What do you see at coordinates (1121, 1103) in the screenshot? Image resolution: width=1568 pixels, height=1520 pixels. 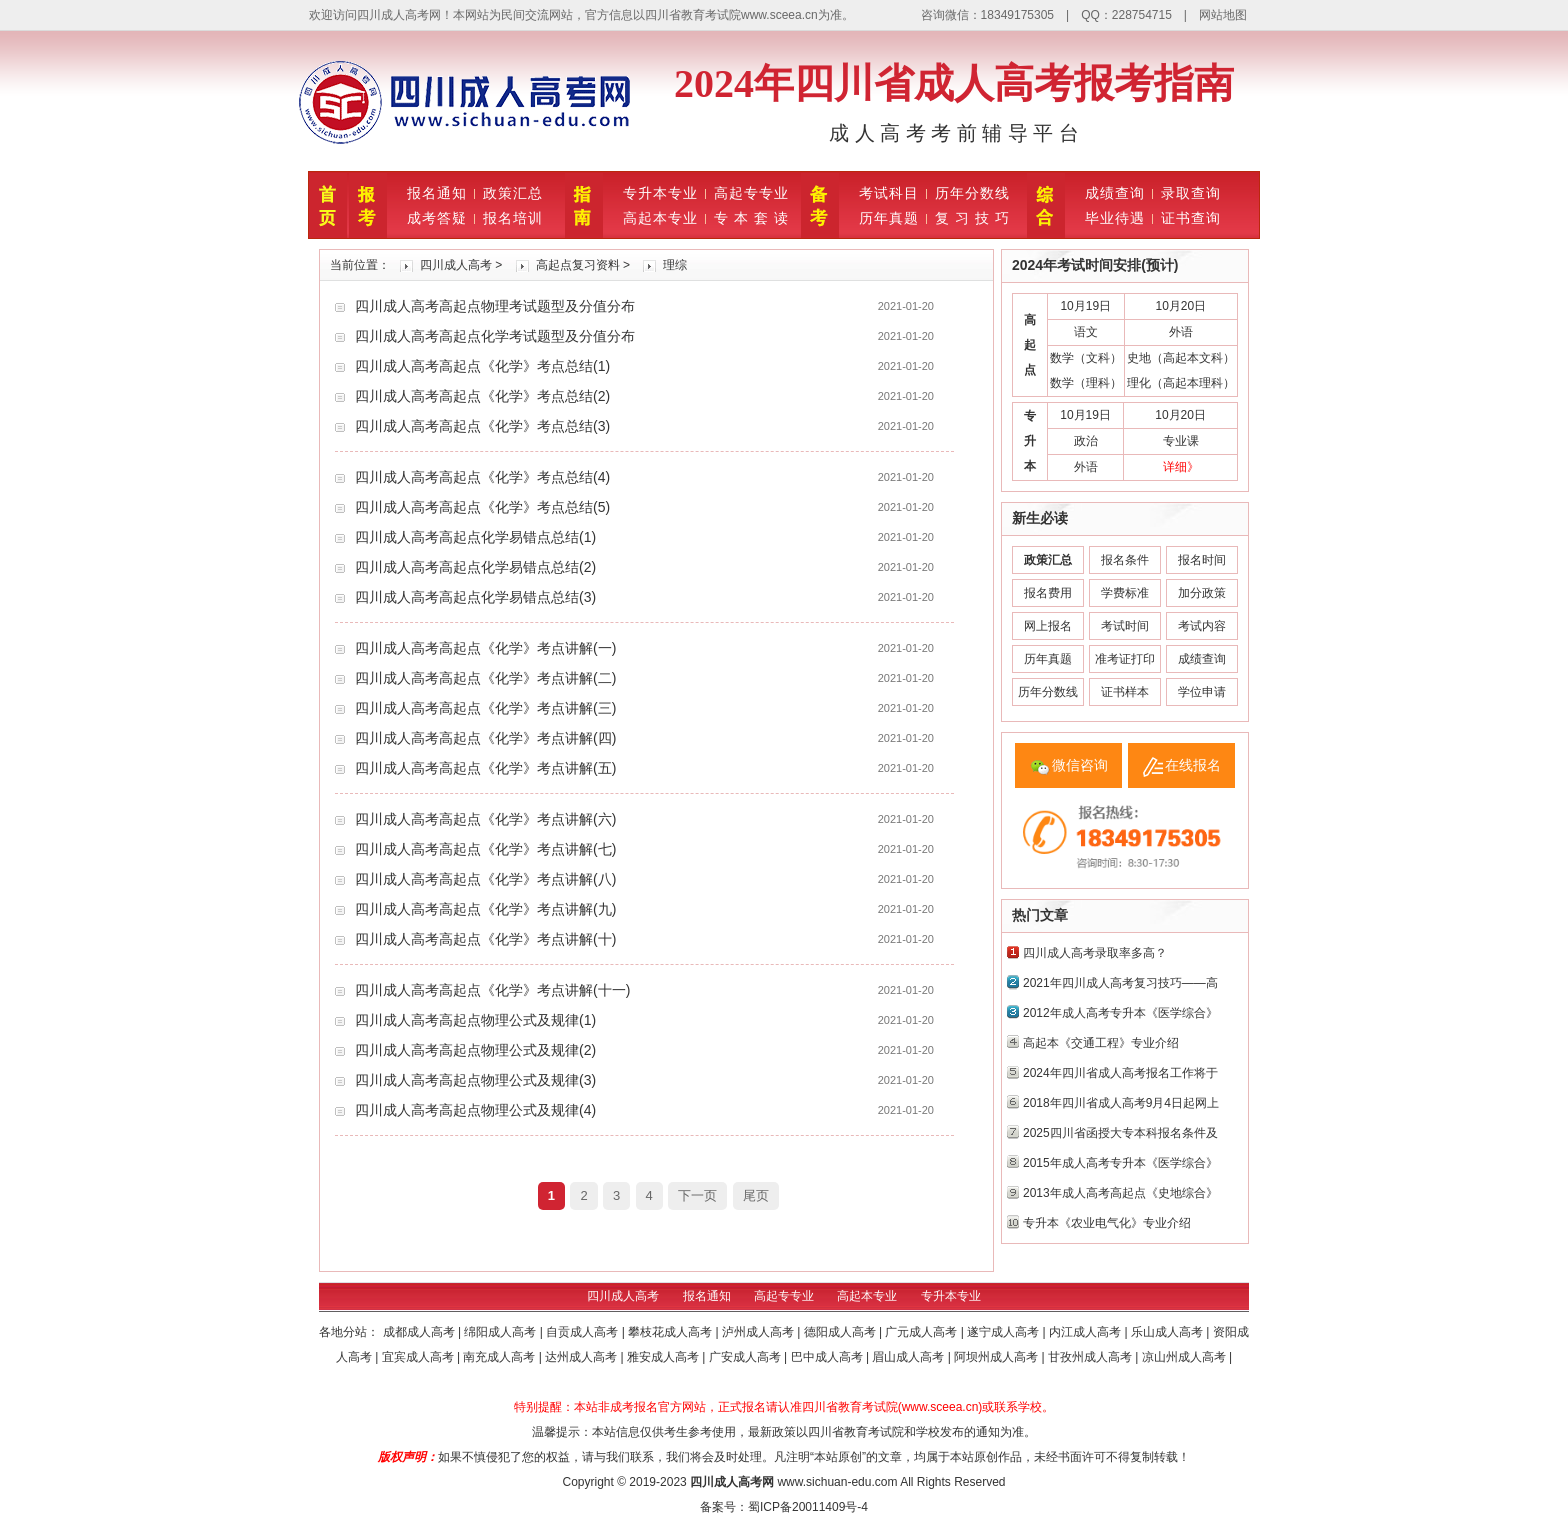 I see `2018年四川省成人高考9月4日起网上` at bounding box center [1121, 1103].